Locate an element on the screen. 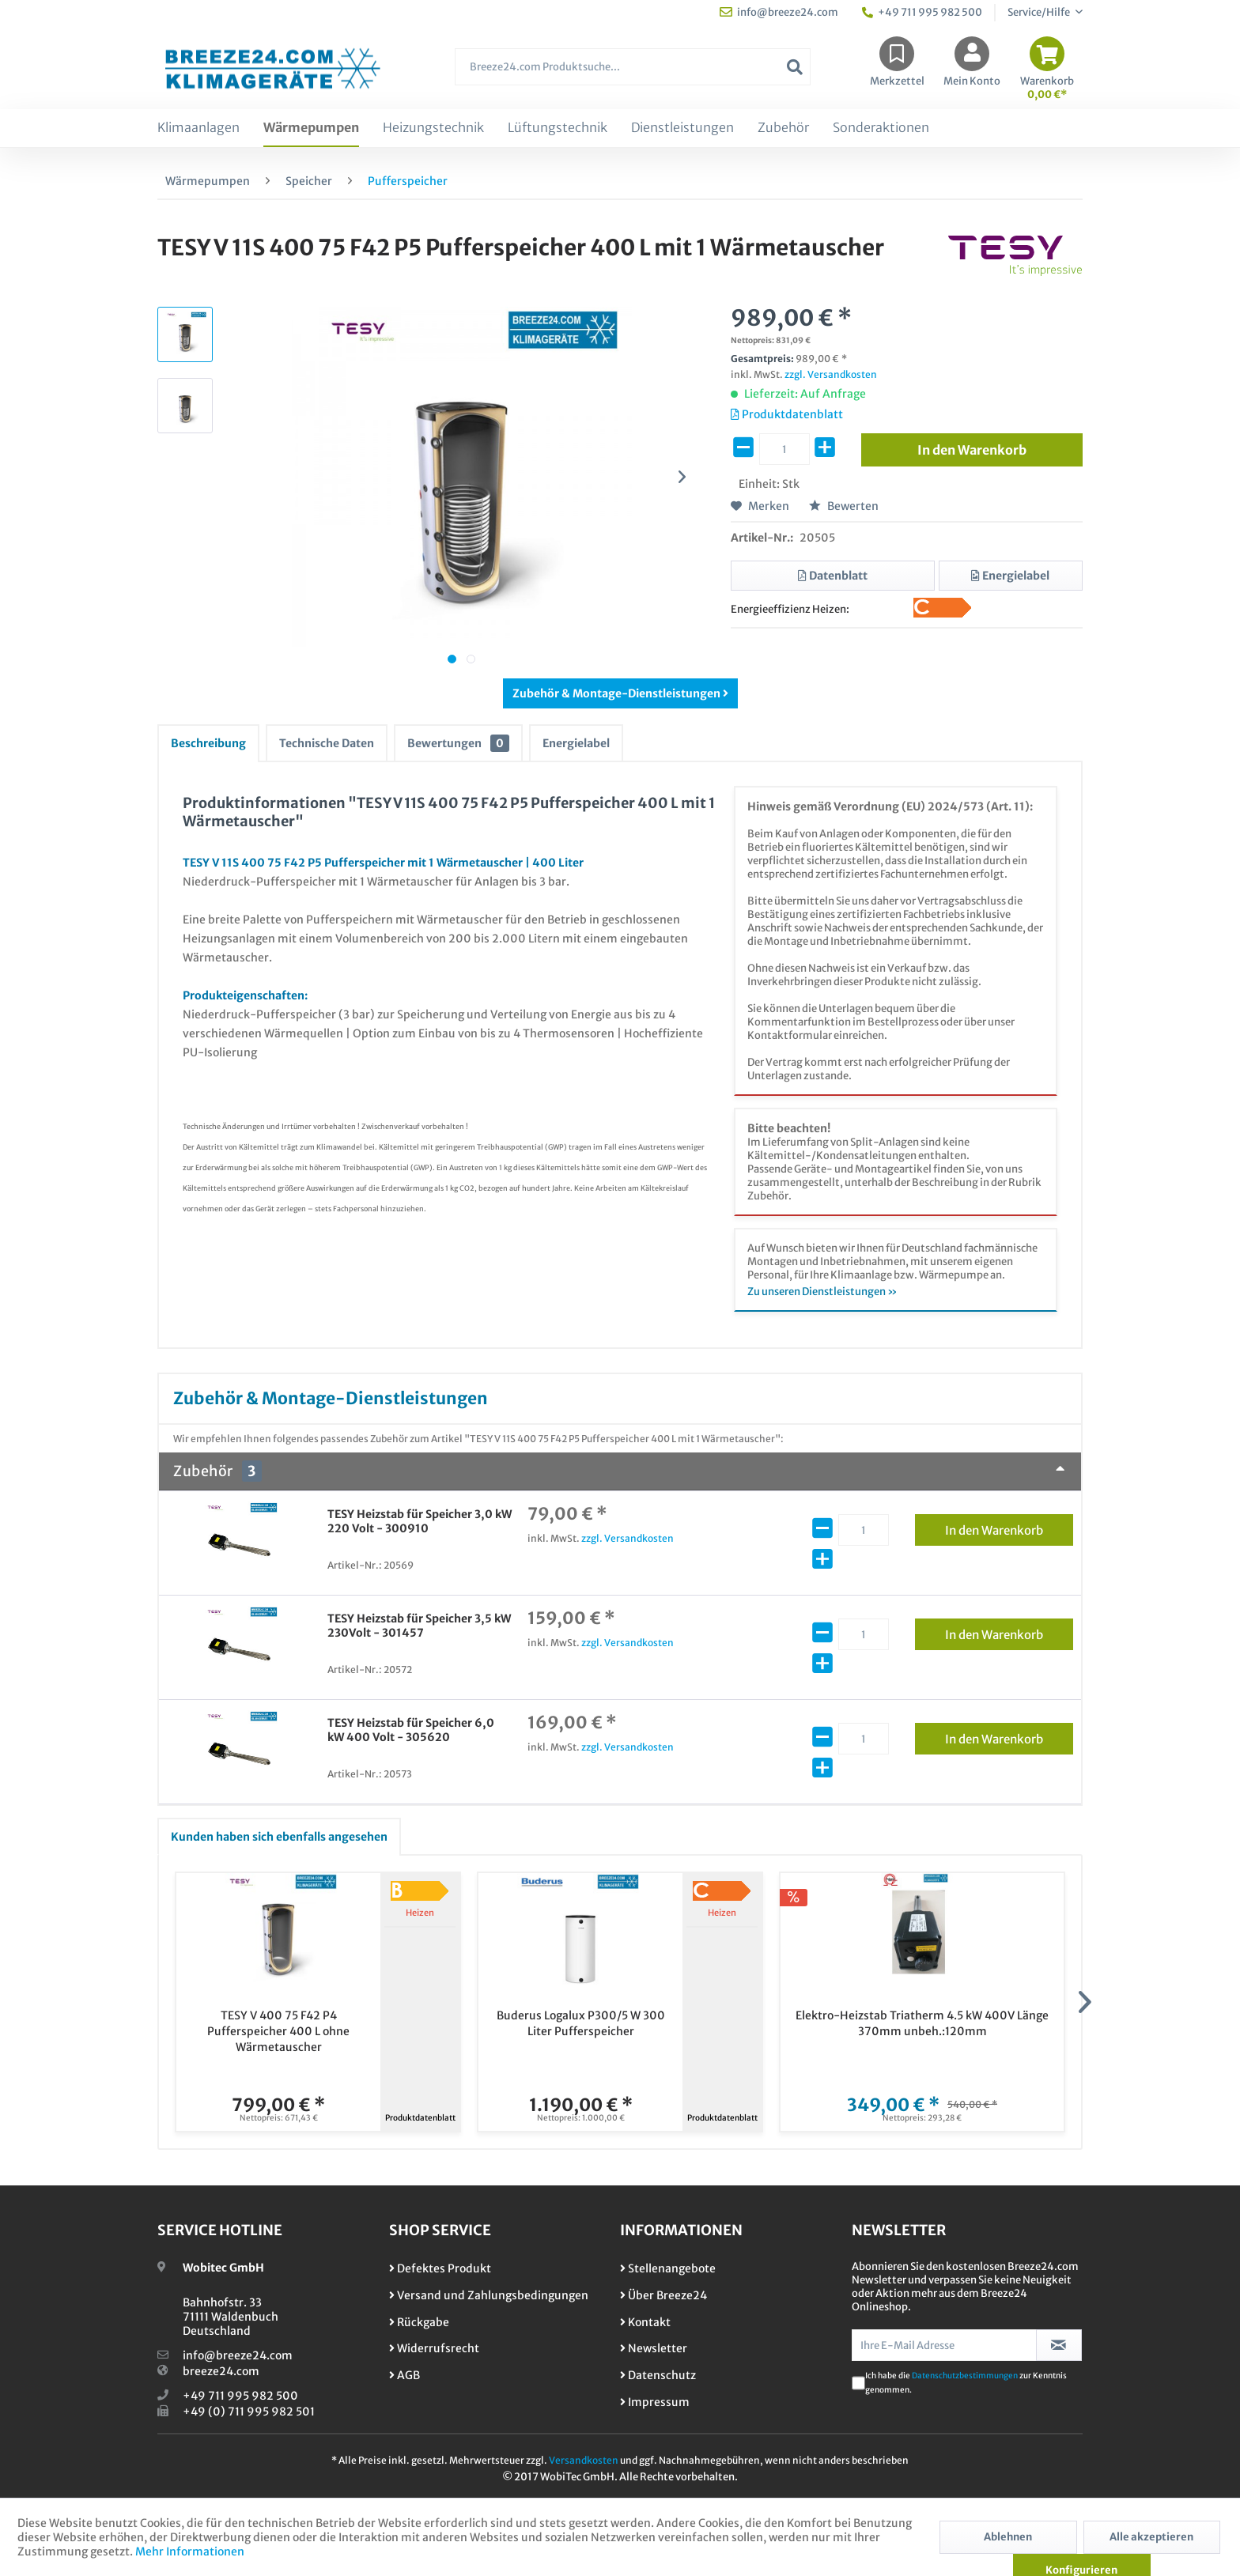 The height and width of the screenshot is (2576, 1240). Zu unseren Dienstleistungen » is located at coordinates (822, 1291).